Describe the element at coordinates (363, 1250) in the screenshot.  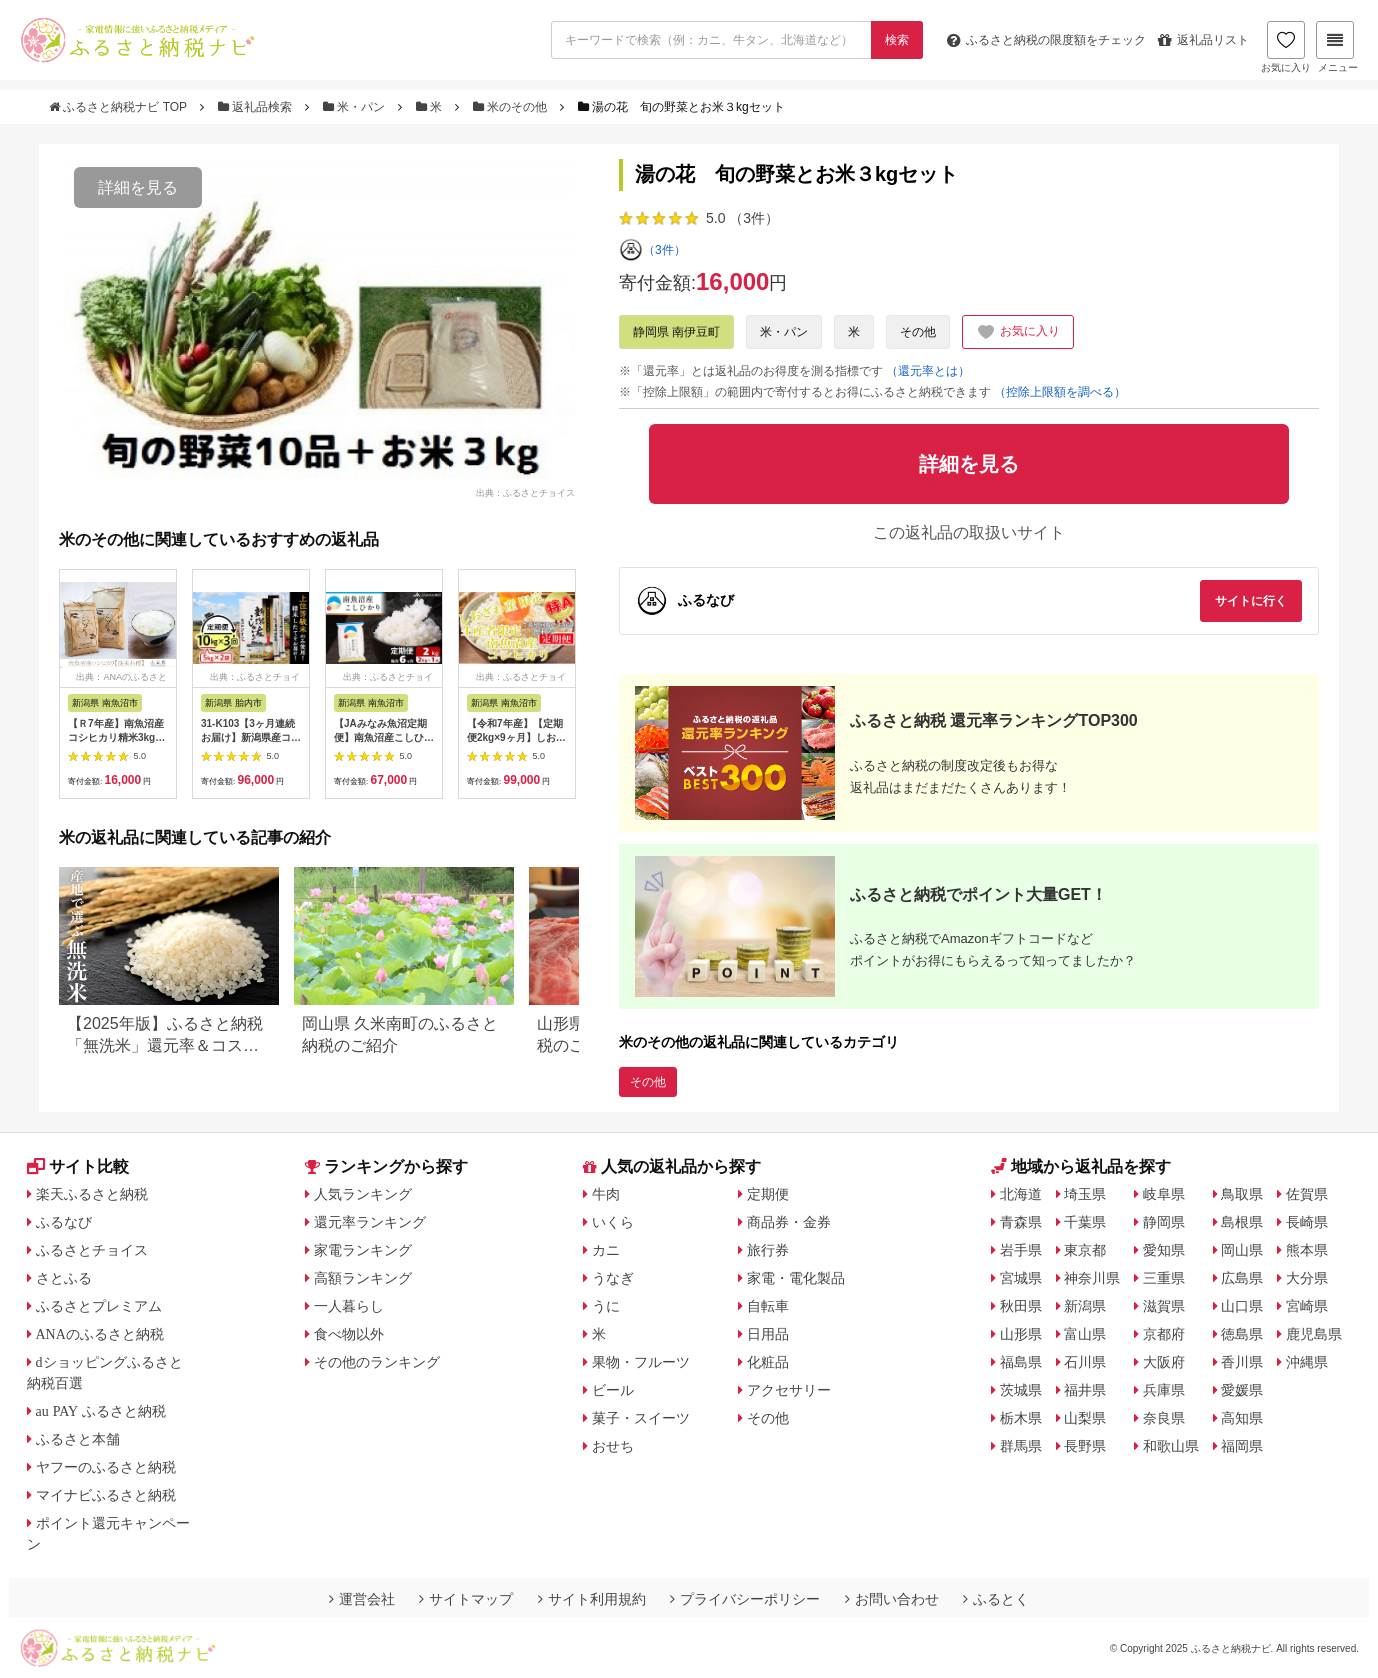
I see `家電ランキング` at that location.